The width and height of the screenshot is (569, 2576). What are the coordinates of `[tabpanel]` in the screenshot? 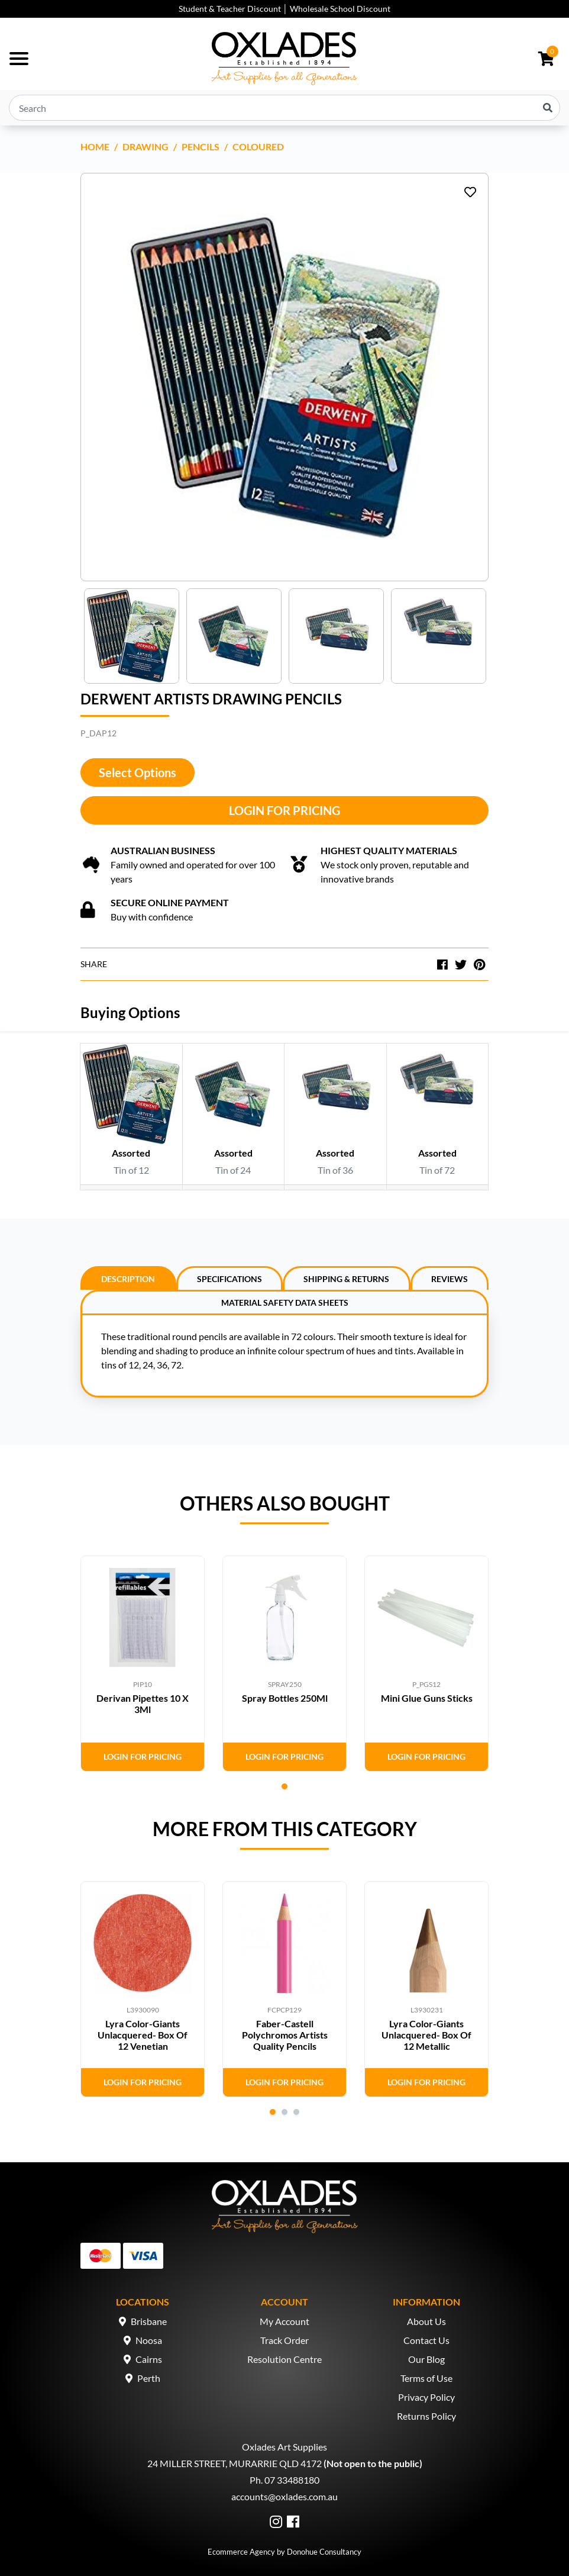 It's located at (143, 1664).